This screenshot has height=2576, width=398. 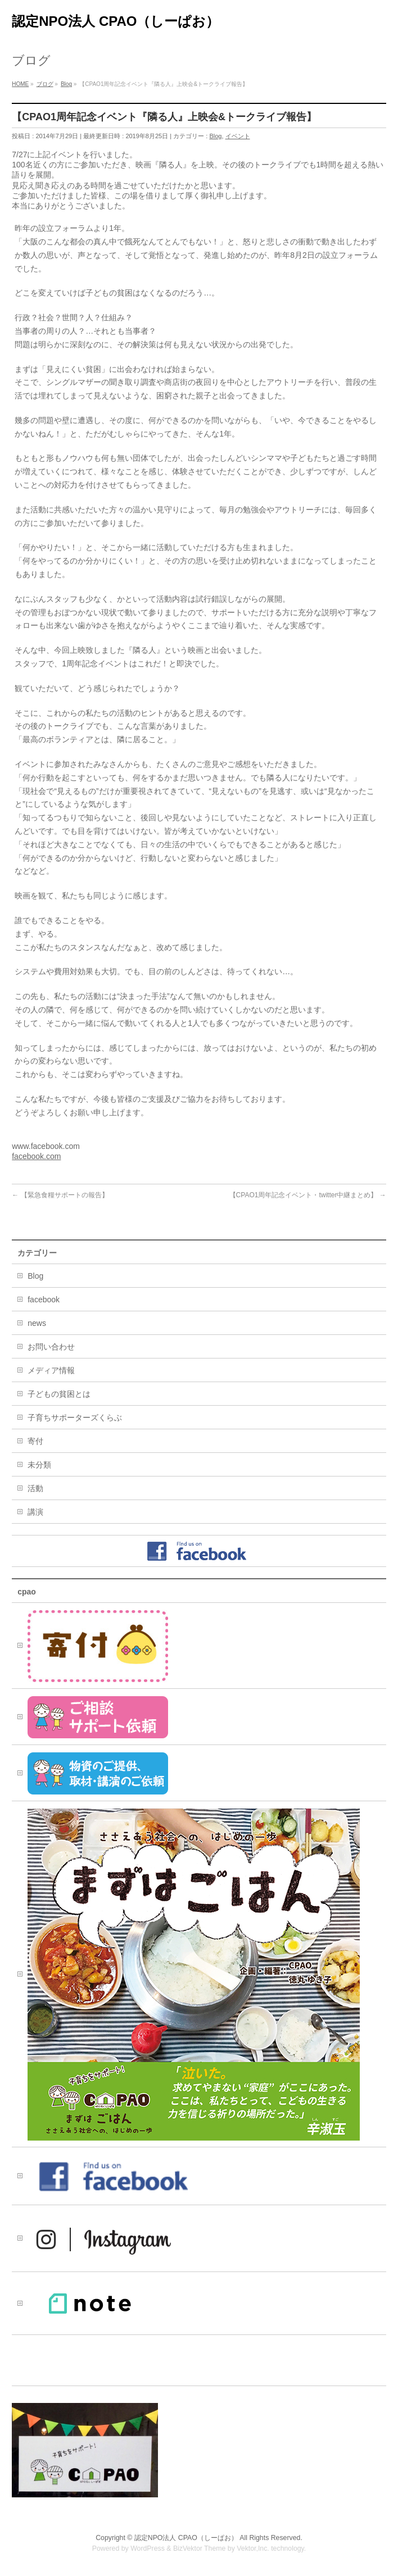 I want to click on お問い合わせ, so click(x=51, y=1346).